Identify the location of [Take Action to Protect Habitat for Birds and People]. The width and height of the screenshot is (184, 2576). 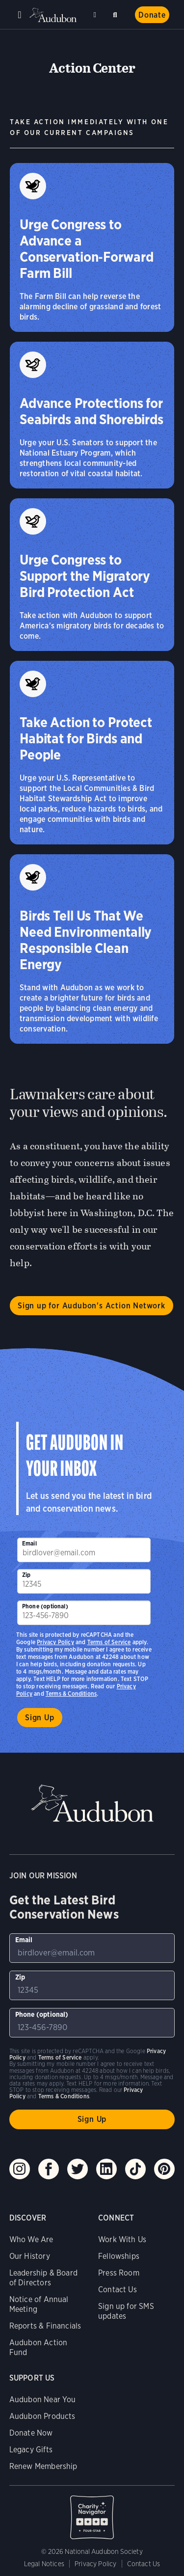
(92, 752).